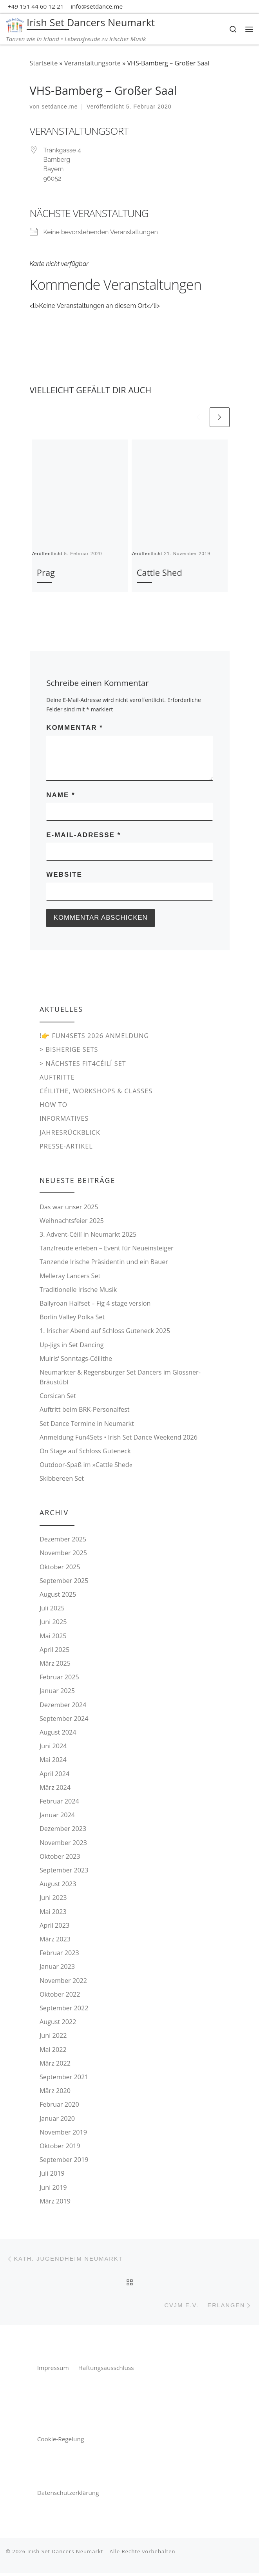  Describe the element at coordinates (63, 1705) in the screenshot. I see `Dezember 2024` at that location.